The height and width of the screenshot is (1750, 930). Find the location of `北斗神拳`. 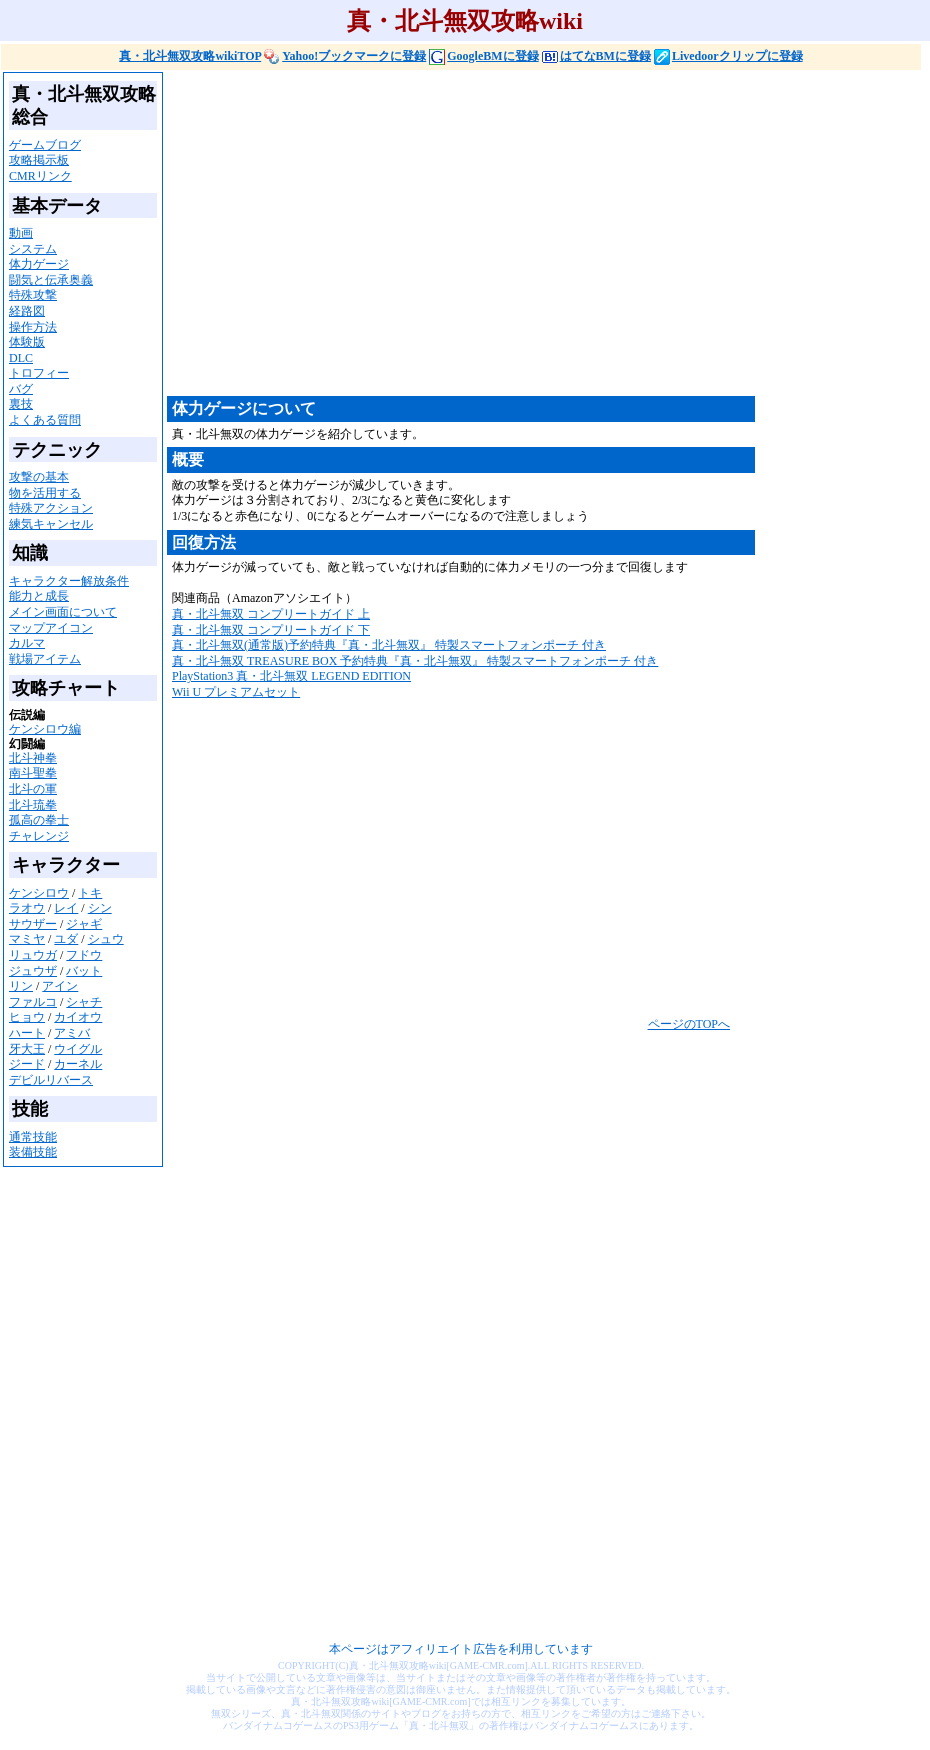

北斗神拳 is located at coordinates (33, 758).